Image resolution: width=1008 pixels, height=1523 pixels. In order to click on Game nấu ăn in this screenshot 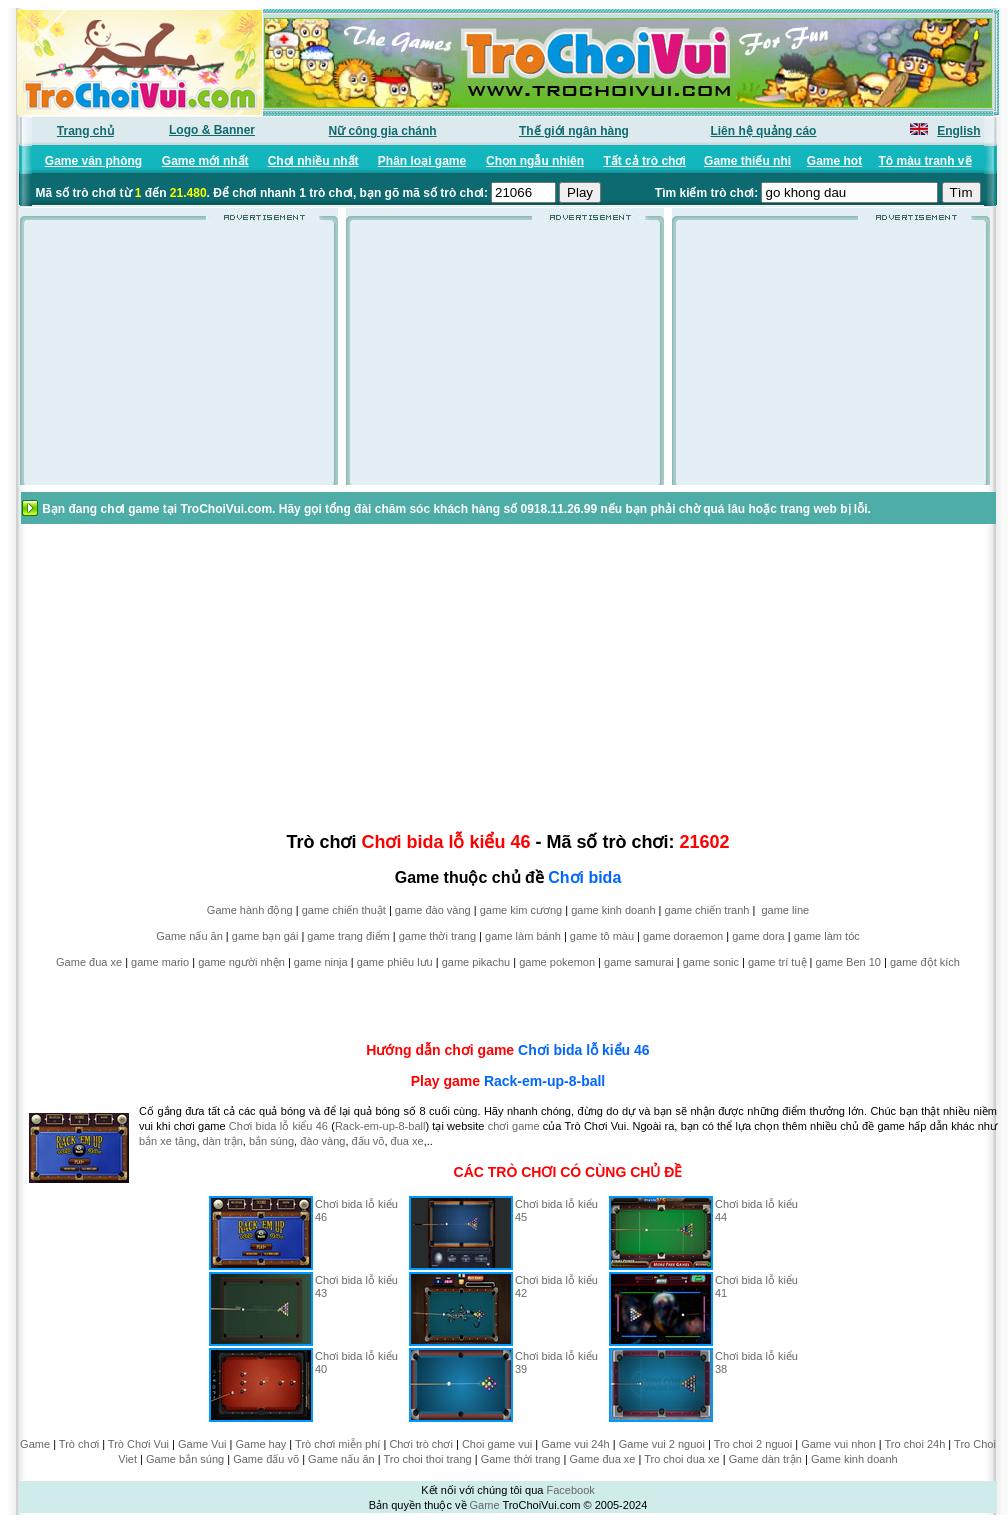, I will do `click(189, 936)`.